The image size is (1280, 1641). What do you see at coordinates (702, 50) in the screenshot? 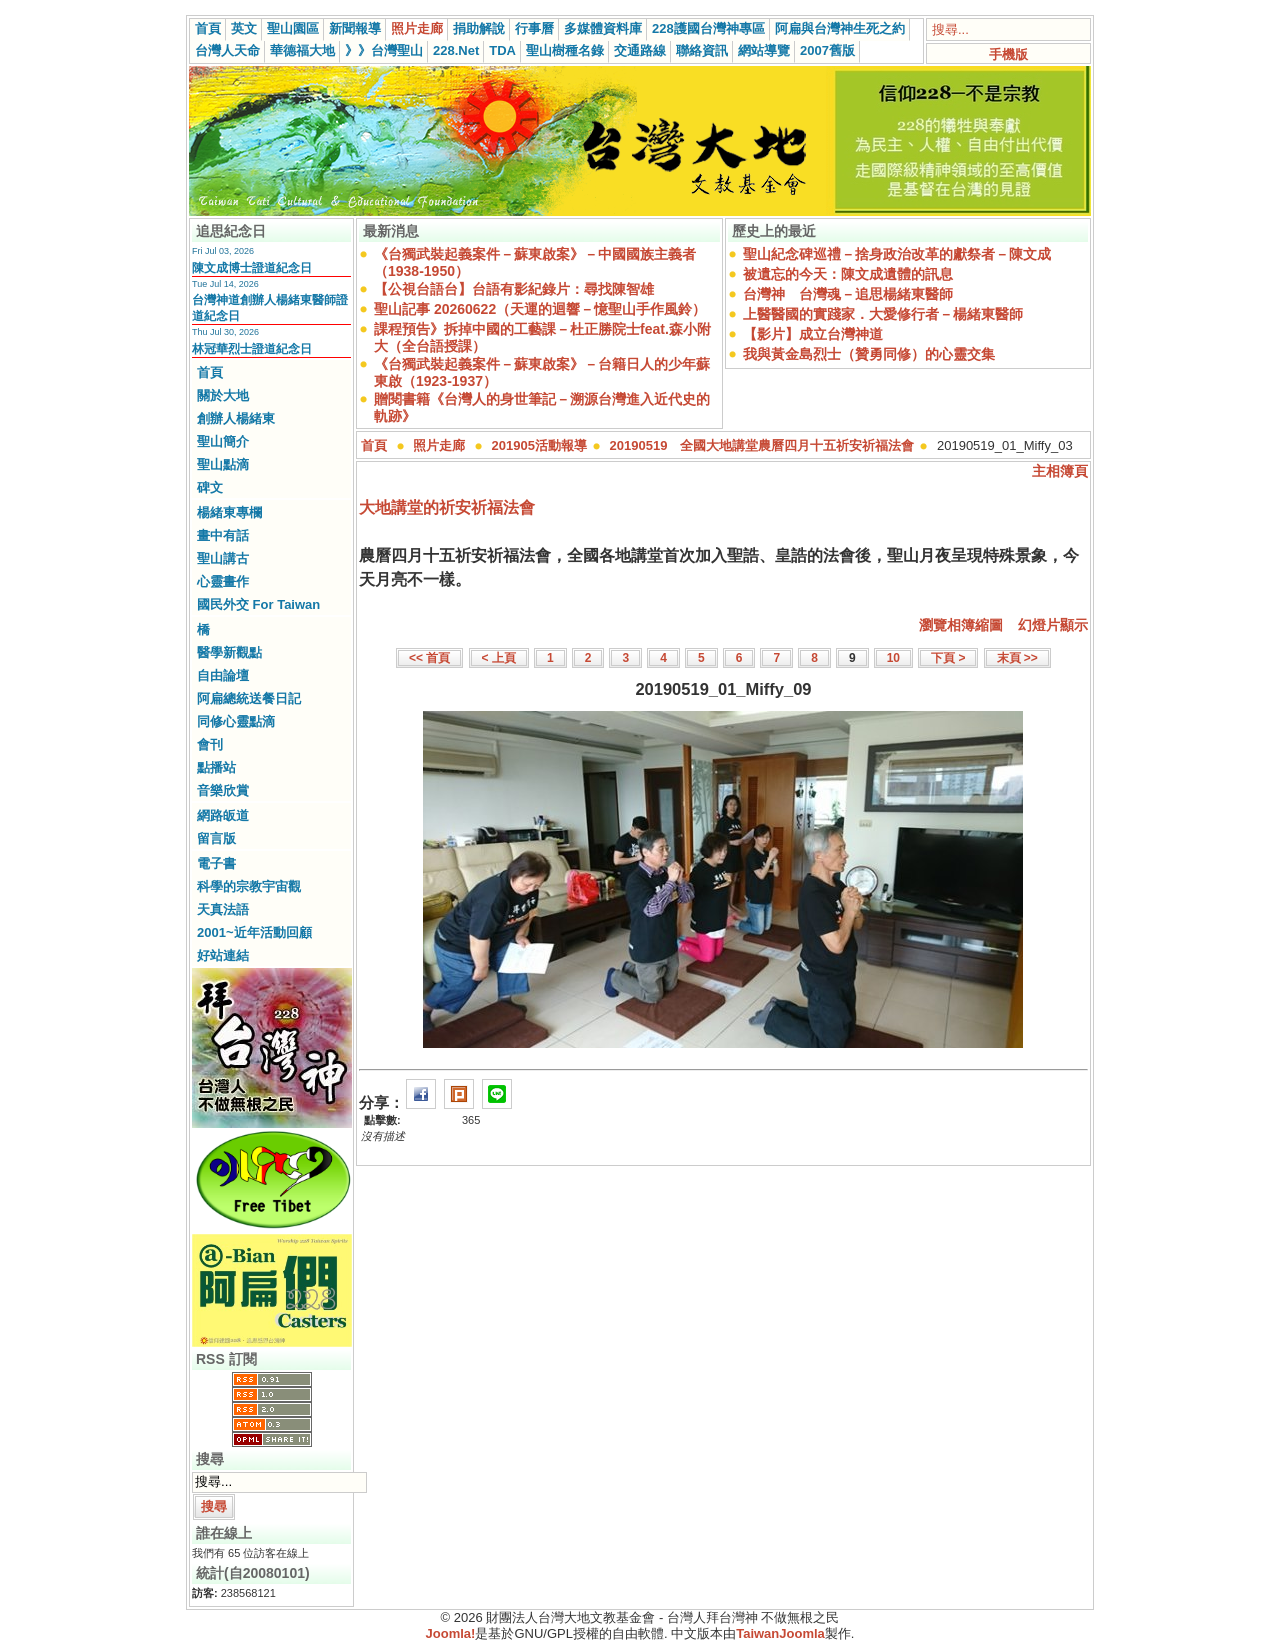
I see `聯絡資訊` at bounding box center [702, 50].